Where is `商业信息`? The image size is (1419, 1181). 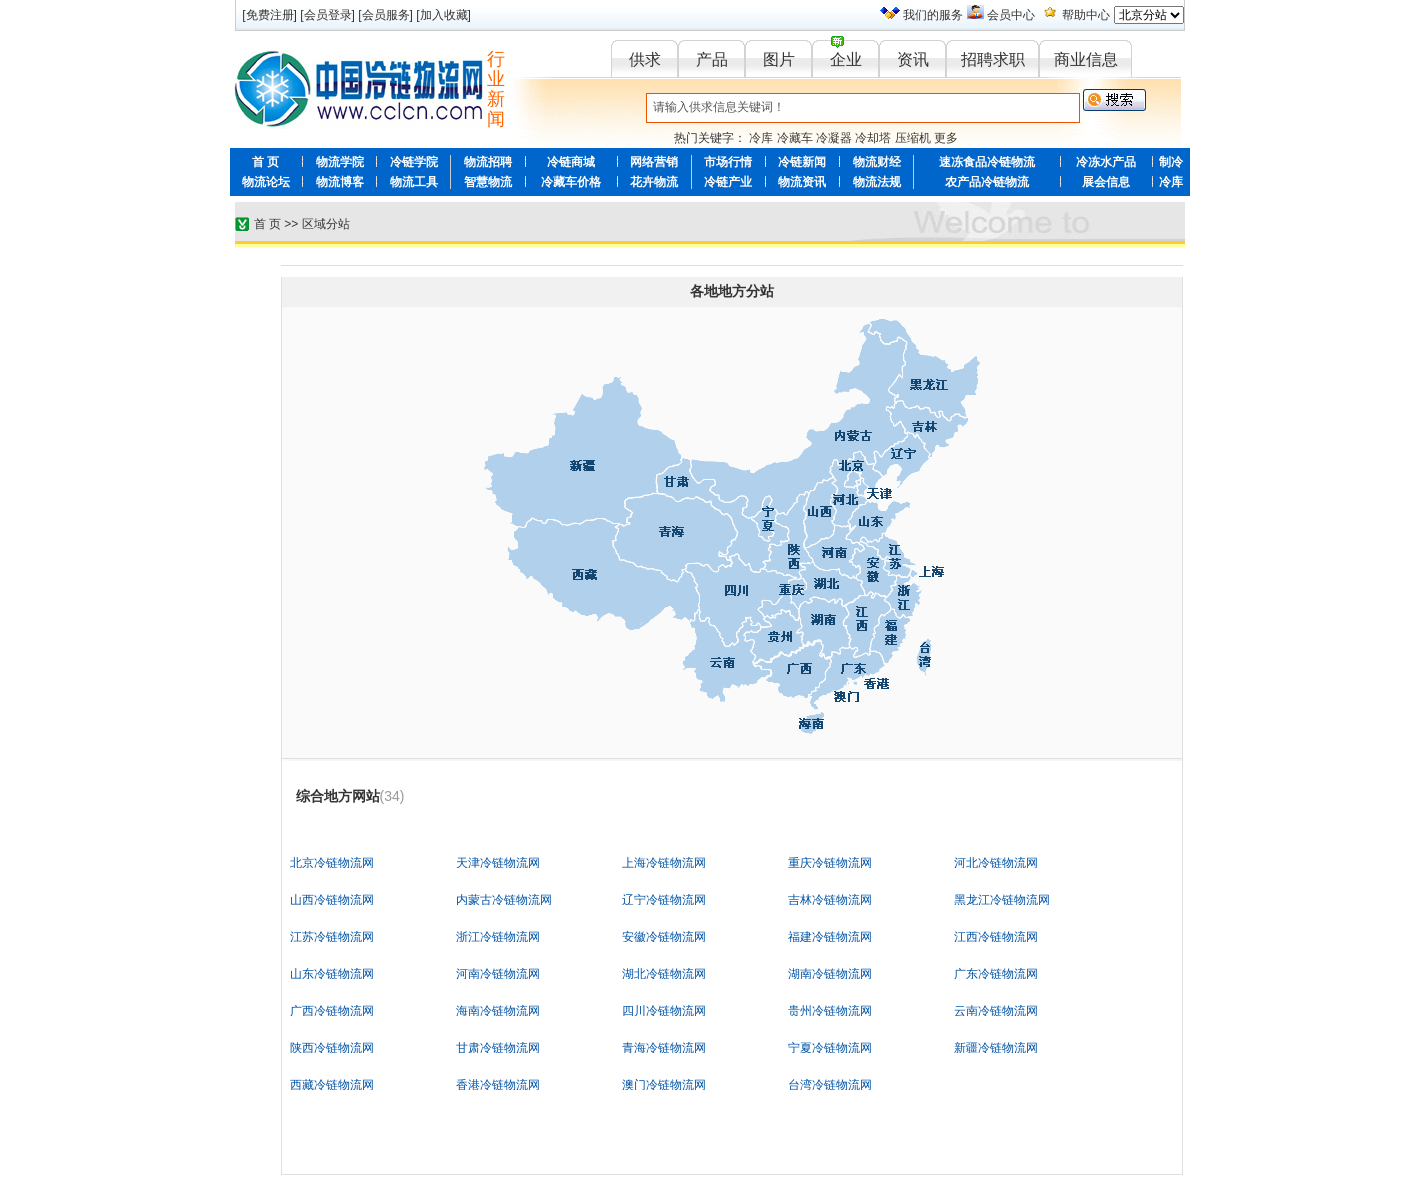 商业信息 is located at coordinates (1086, 59).